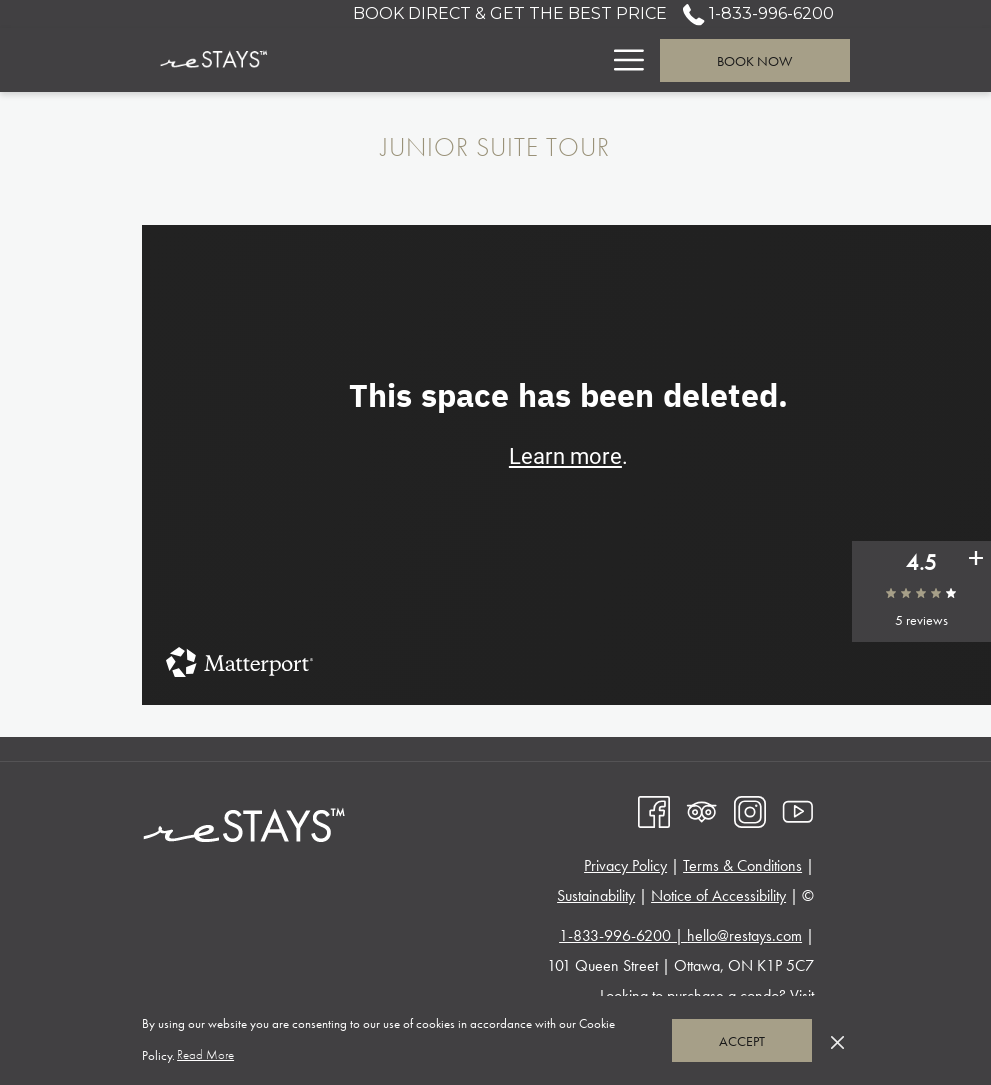 This screenshot has height=1085, width=991. Describe the element at coordinates (758, 13) in the screenshot. I see `1-833-996-6200 [call us at18339966200]` at that location.